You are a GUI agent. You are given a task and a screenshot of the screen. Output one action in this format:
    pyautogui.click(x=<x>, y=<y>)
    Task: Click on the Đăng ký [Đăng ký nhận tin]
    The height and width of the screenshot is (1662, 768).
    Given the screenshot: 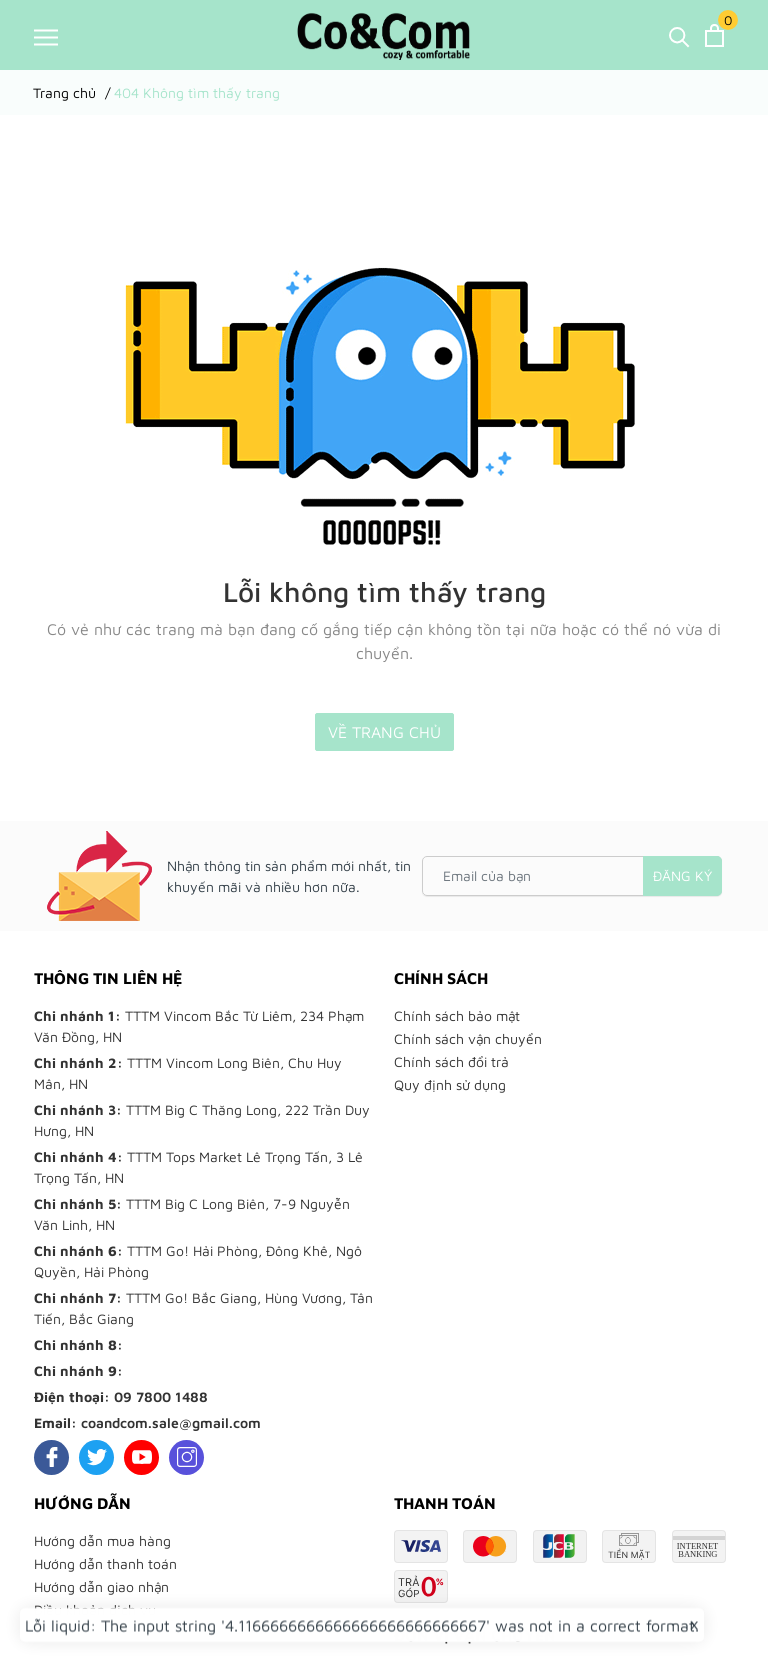 What is the action you would take?
    pyautogui.click(x=682, y=875)
    